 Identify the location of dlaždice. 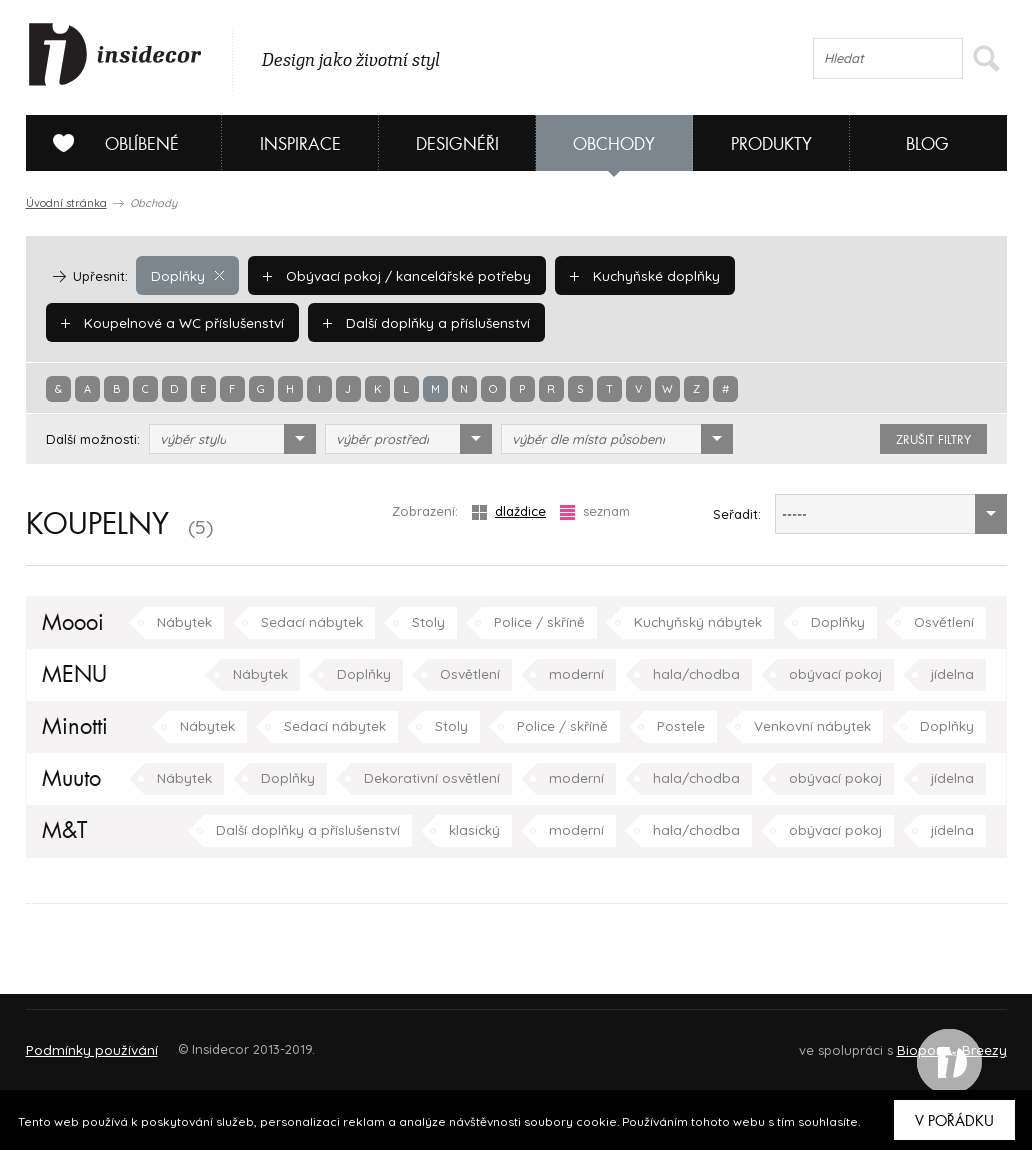
(509, 511).